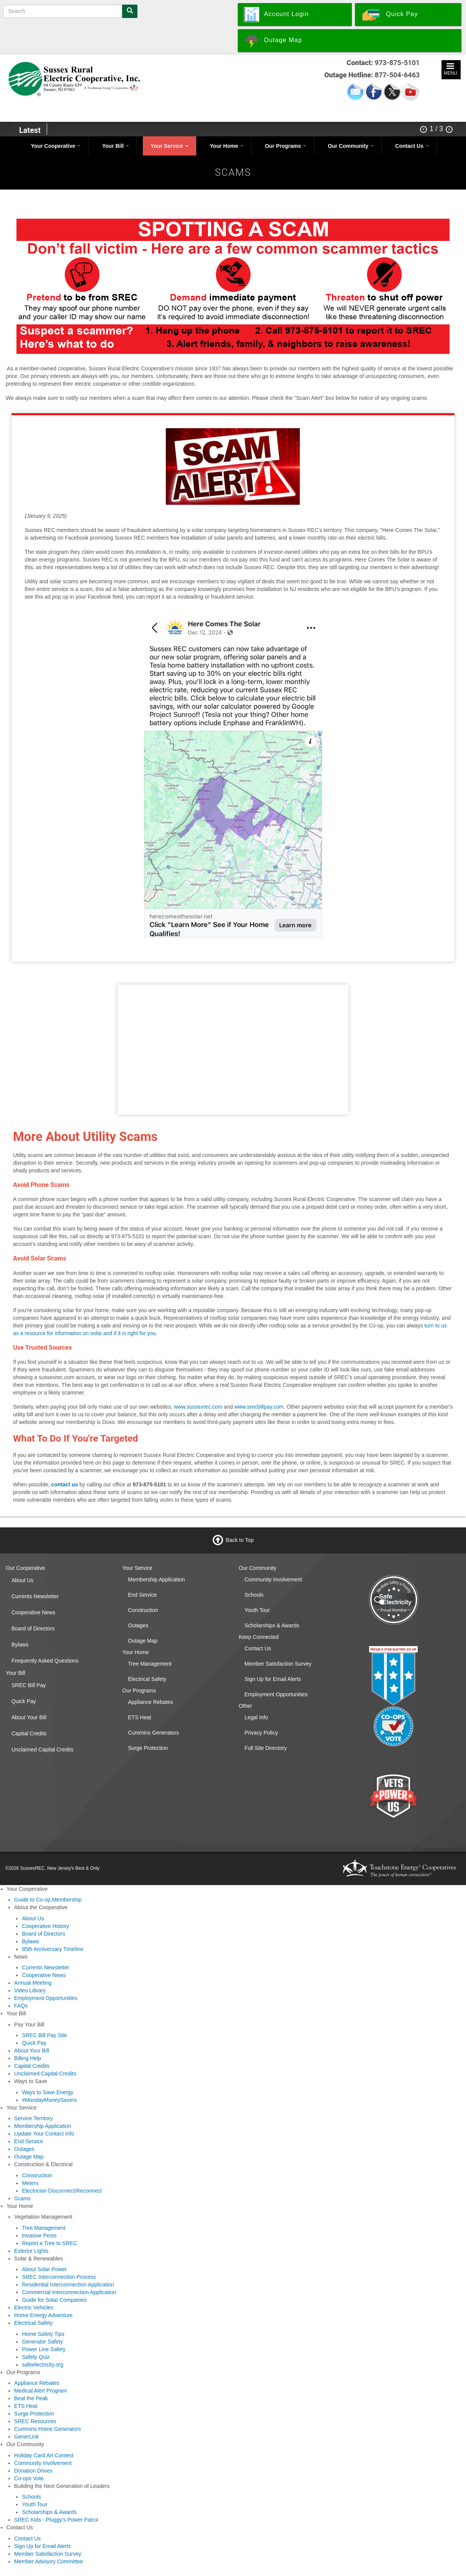 This screenshot has height=2576, width=466. What do you see at coordinates (273, 1679) in the screenshot?
I see `Sign Up for Email Alerts` at bounding box center [273, 1679].